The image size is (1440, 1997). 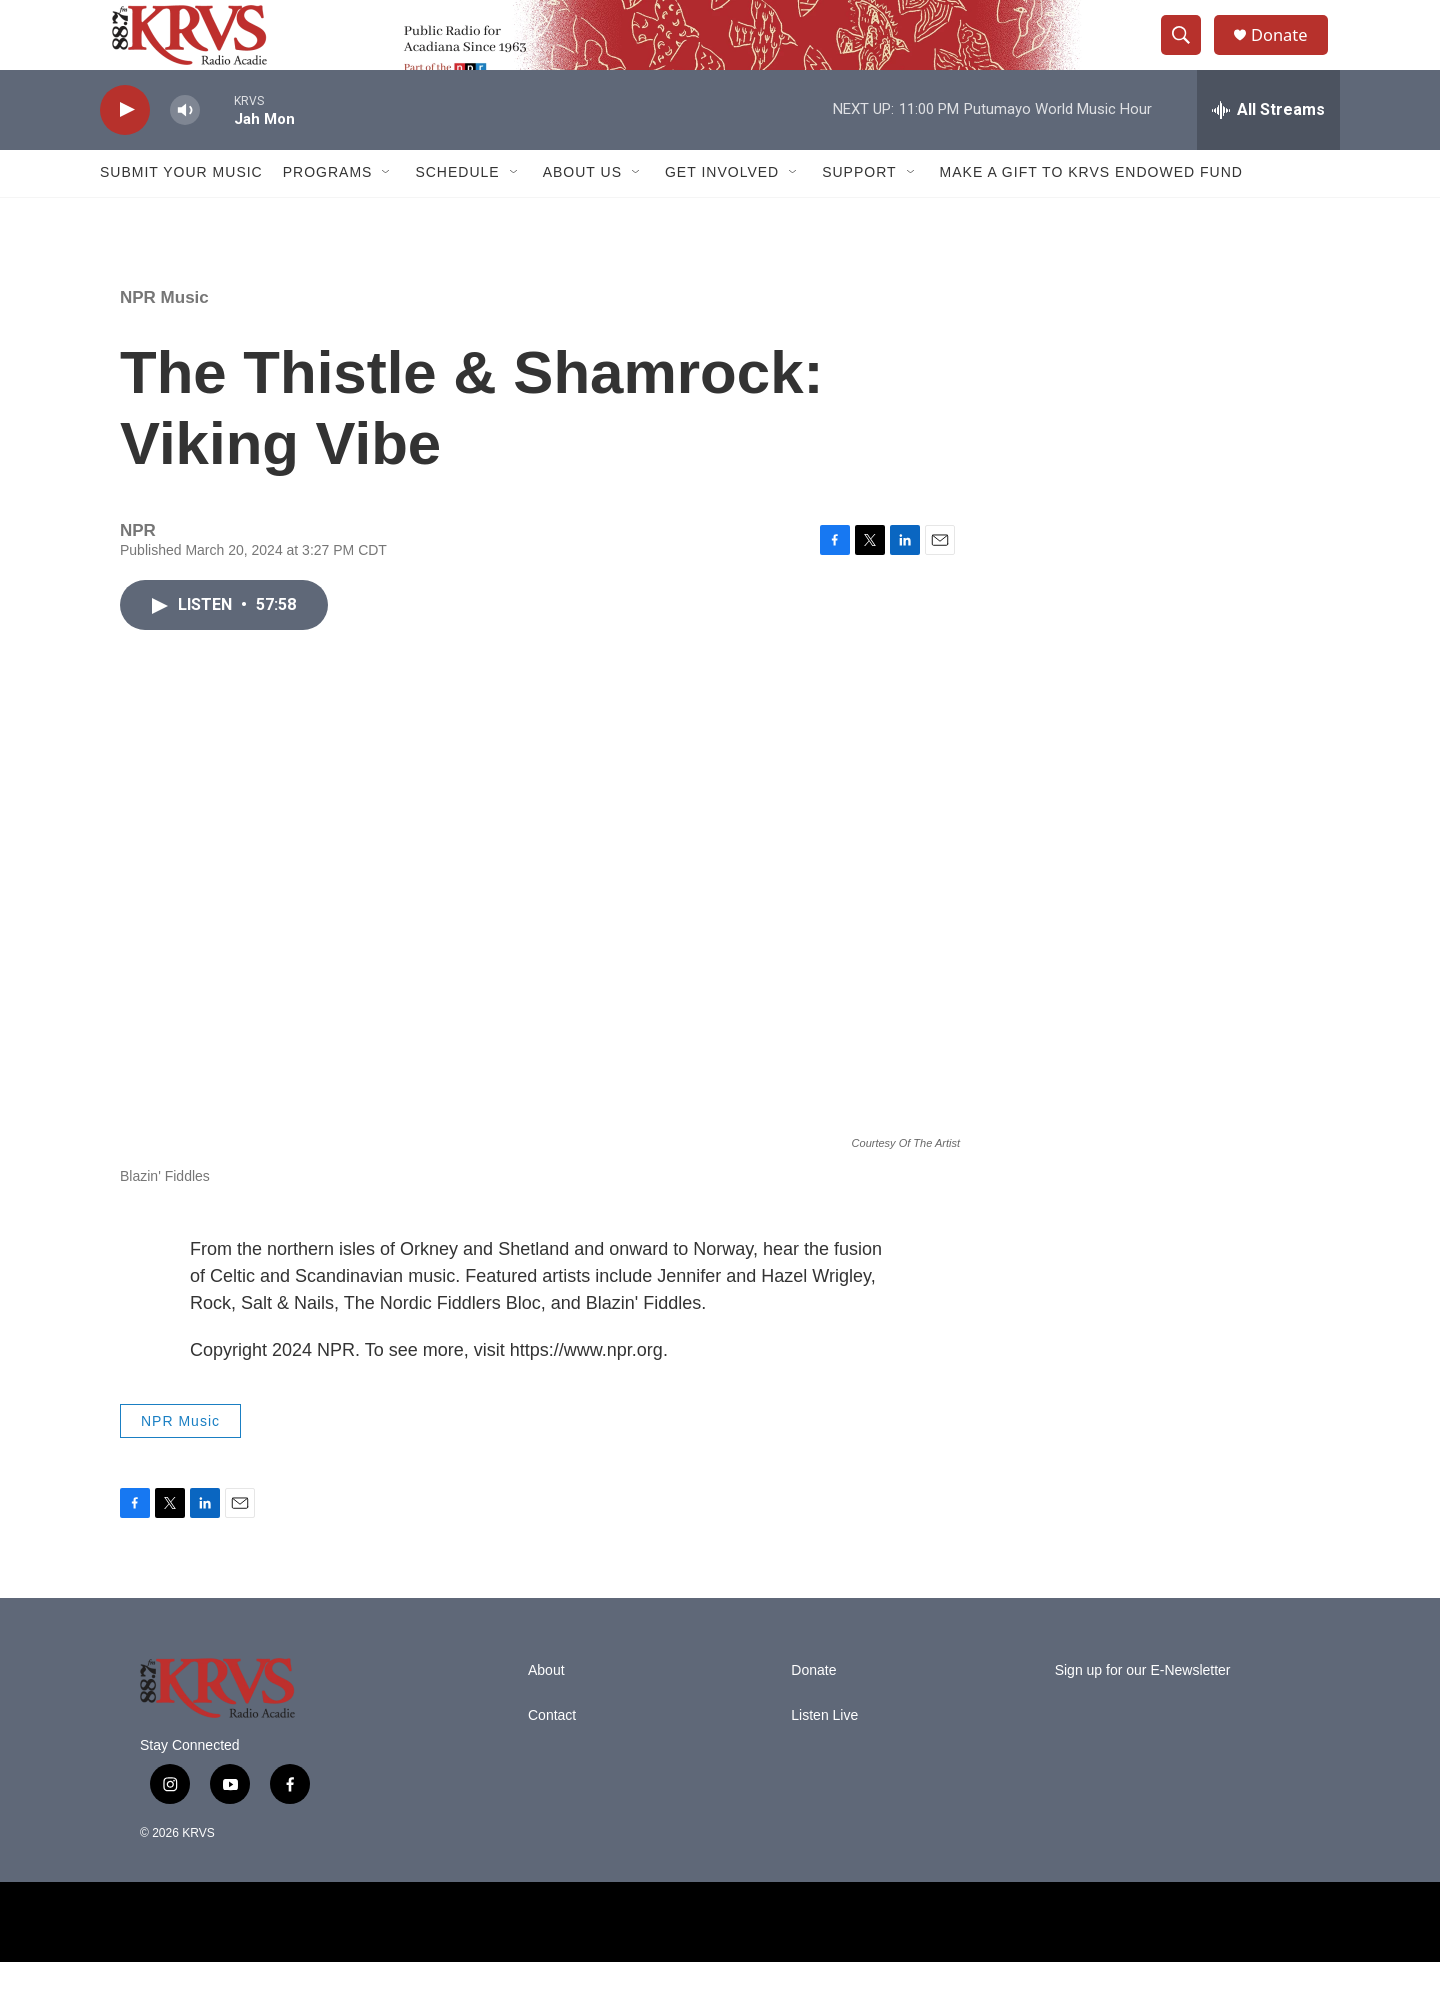 I want to click on [header-search-icon], so click(x=1188, y=53).